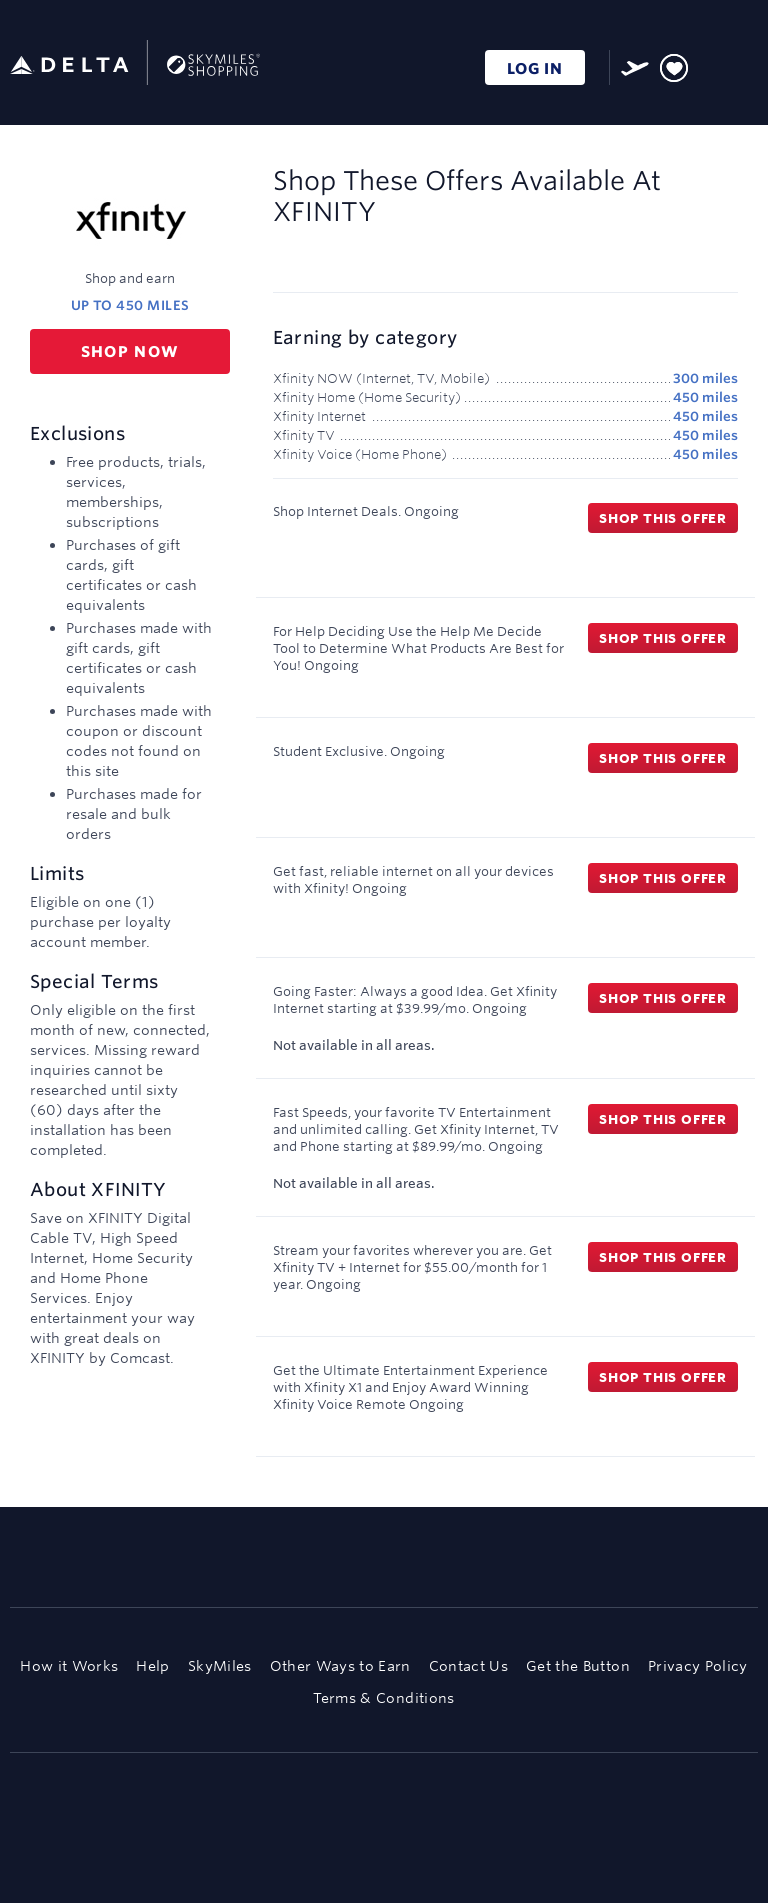 This screenshot has height=1903, width=768. What do you see at coordinates (578, 1666) in the screenshot?
I see `Get the Button` at bounding box center [578, 1666].